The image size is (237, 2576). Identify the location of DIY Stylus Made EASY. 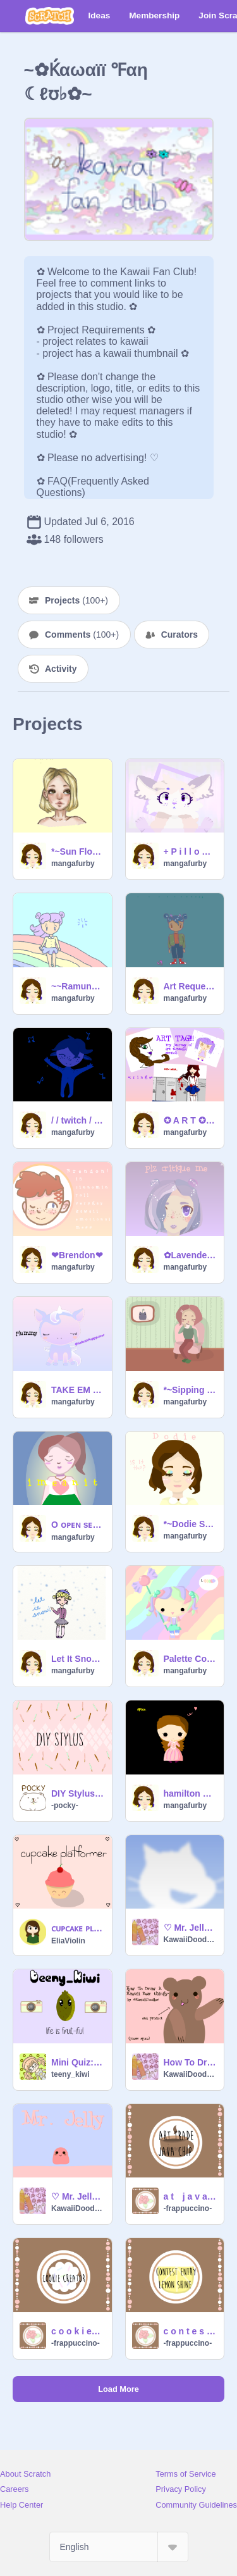
(77, 1793).